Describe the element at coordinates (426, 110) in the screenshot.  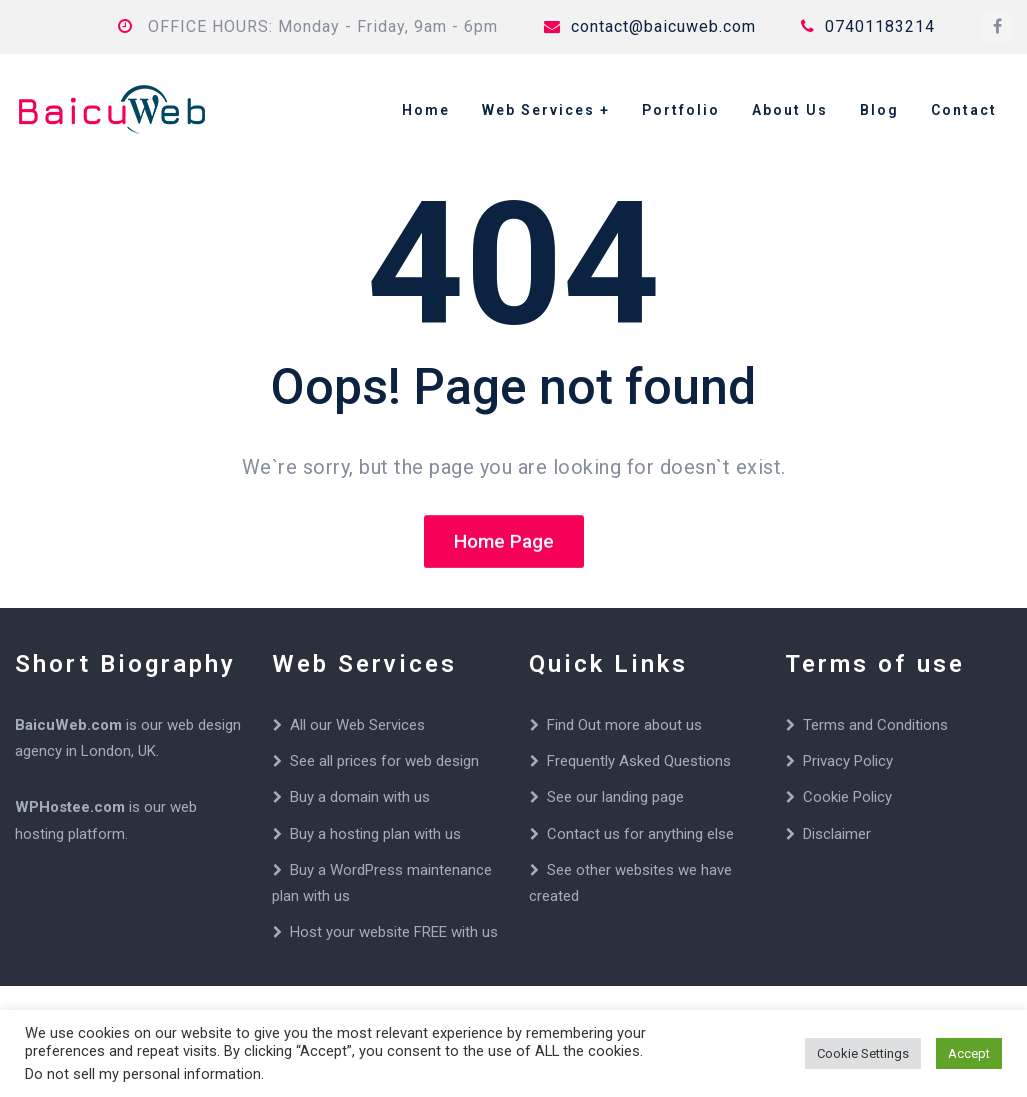
I see `Home` at that location.